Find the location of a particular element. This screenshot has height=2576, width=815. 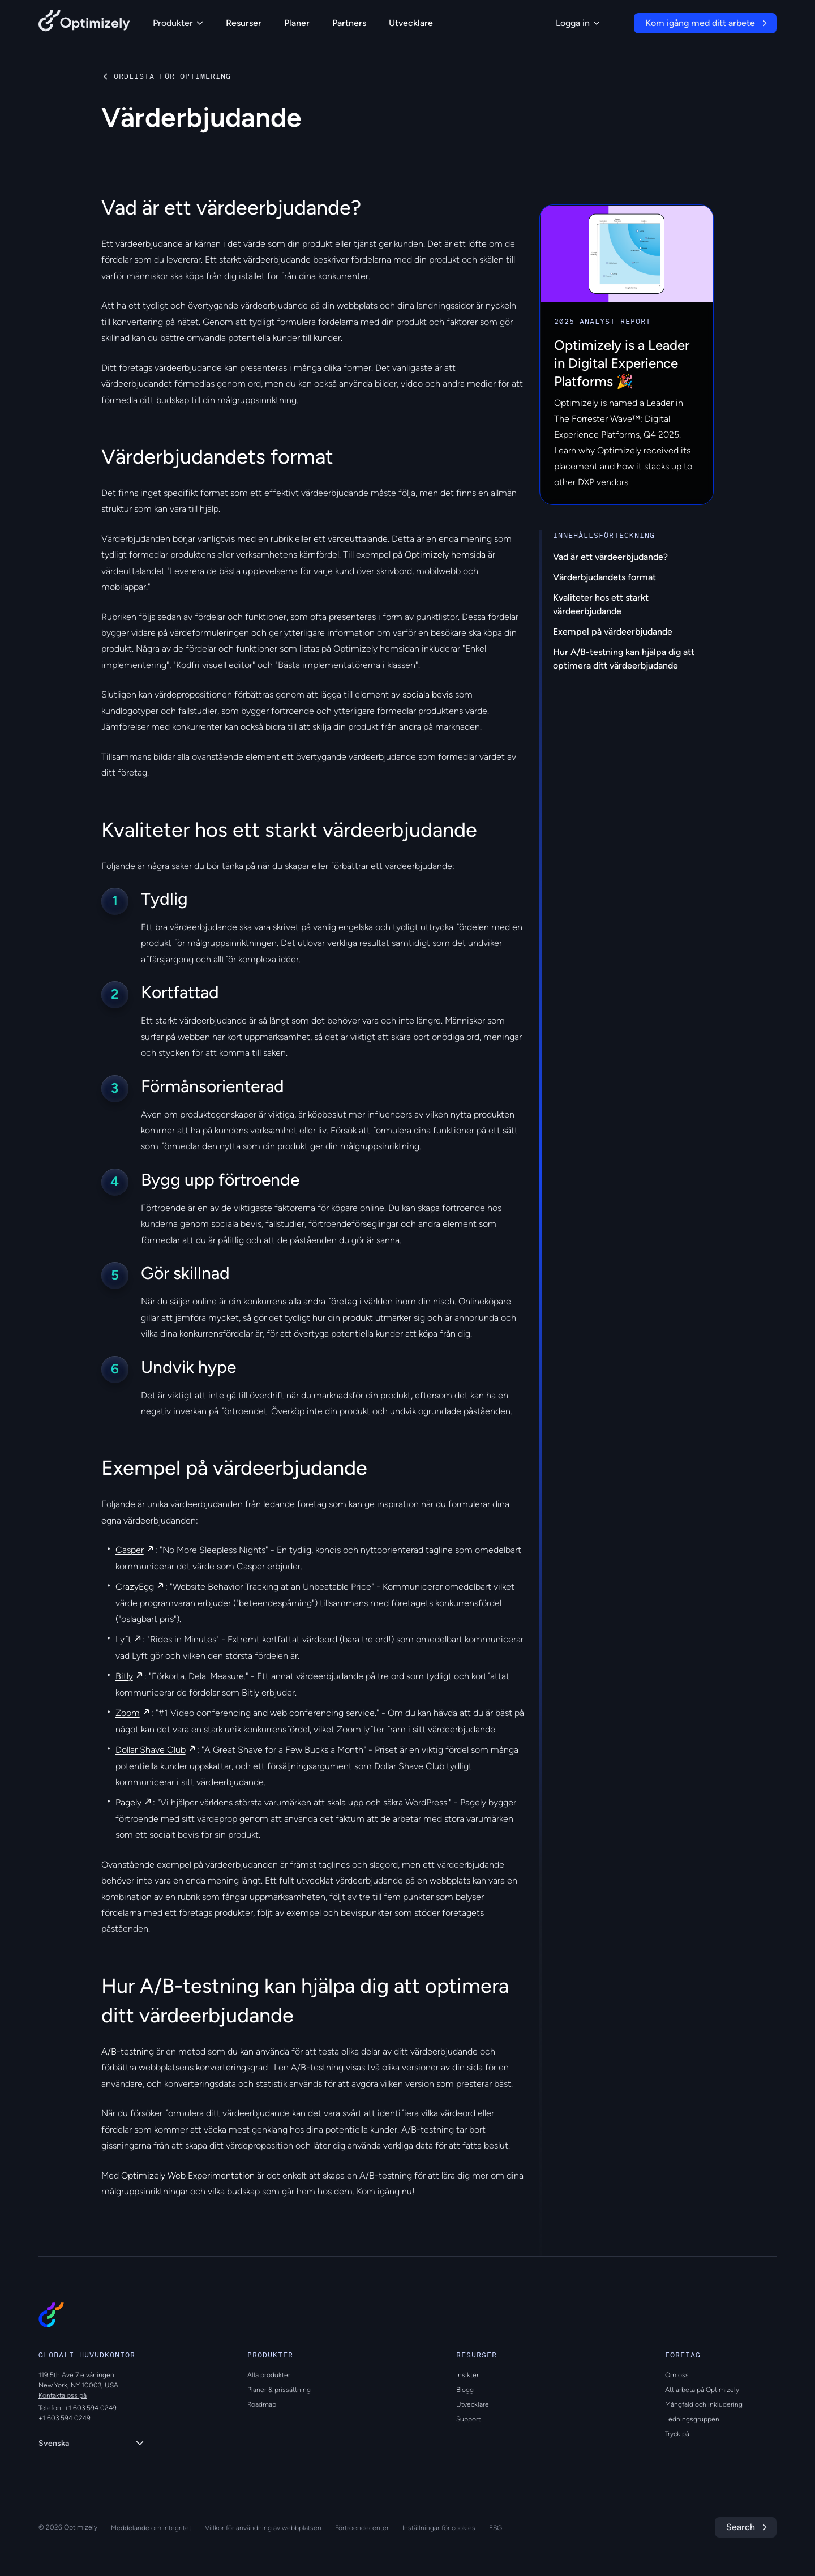

Partners is located at coordinates (349, 23).